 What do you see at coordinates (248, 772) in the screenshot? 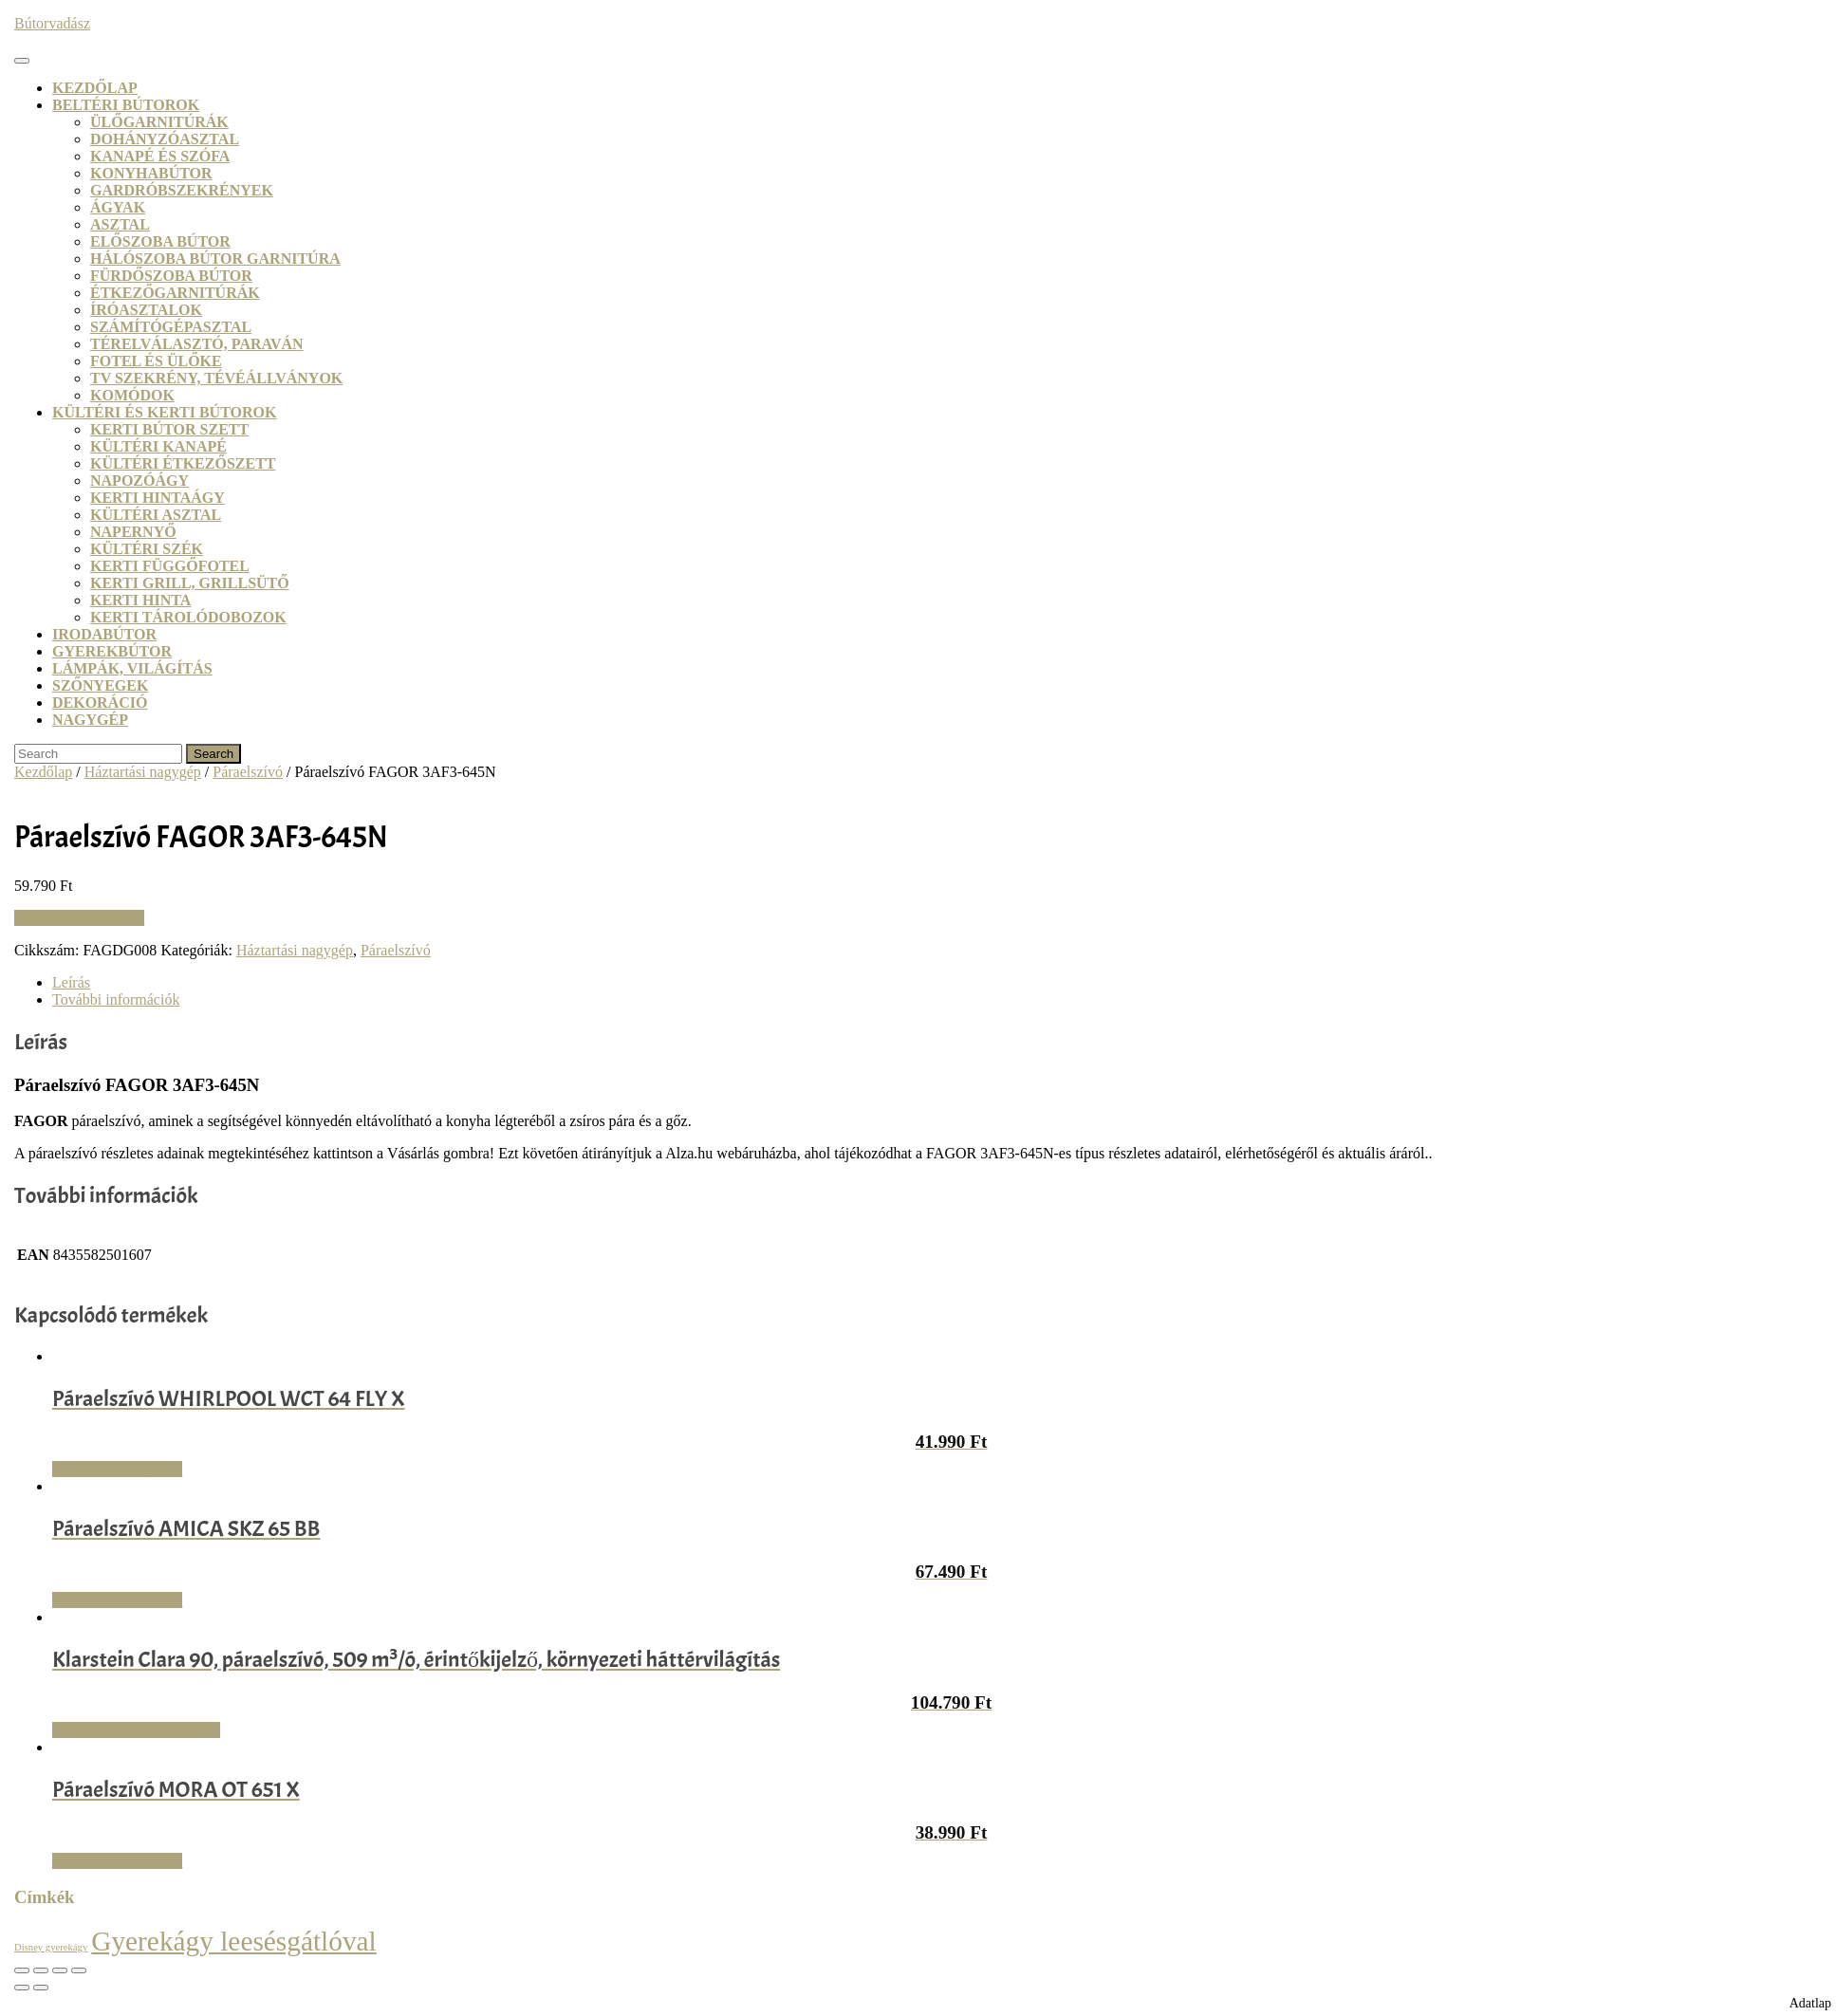
I see `Páraelszívó` at bounding box center [248, 772].